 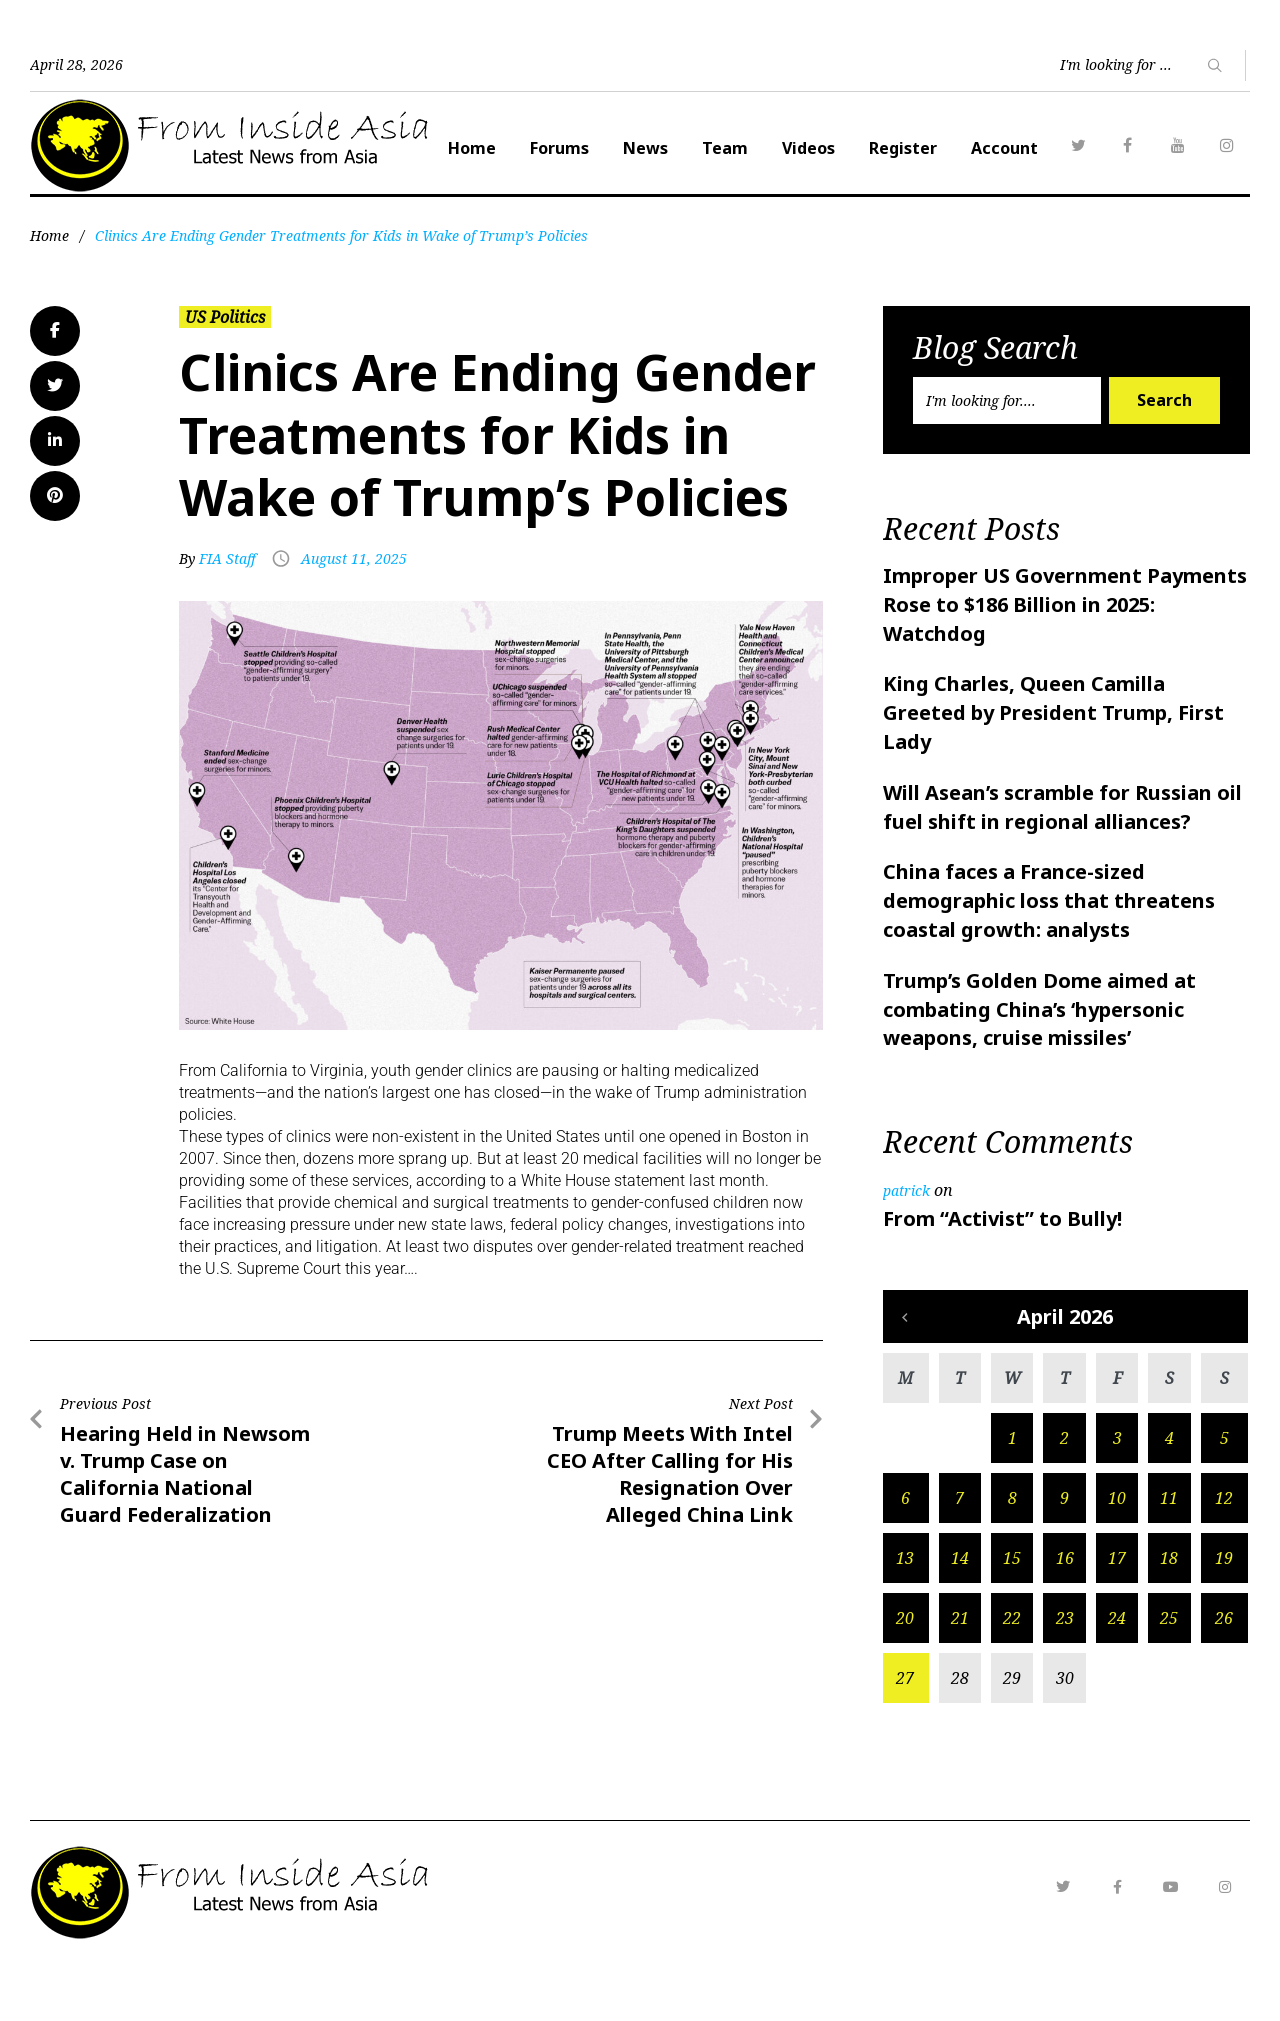 What do you see at coordinates (1065, 1668) in the screenshot?
I see `23 [Posts published on April 23, 2026]` at bounding box center [1065, 1668].